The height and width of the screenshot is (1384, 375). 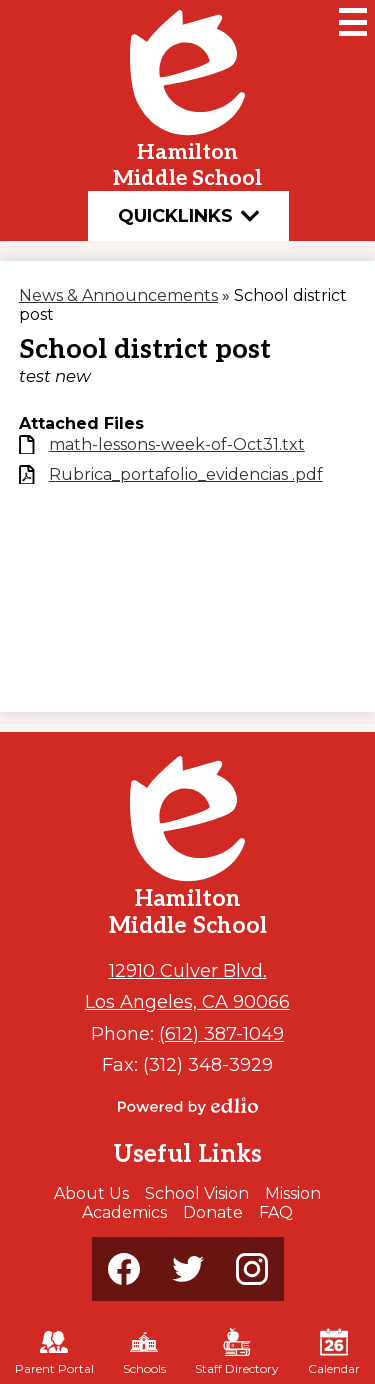 What do you see at coordinates (144, 1352) in the screenshot?
I see `Schools` at bounding box center [144, 1352].